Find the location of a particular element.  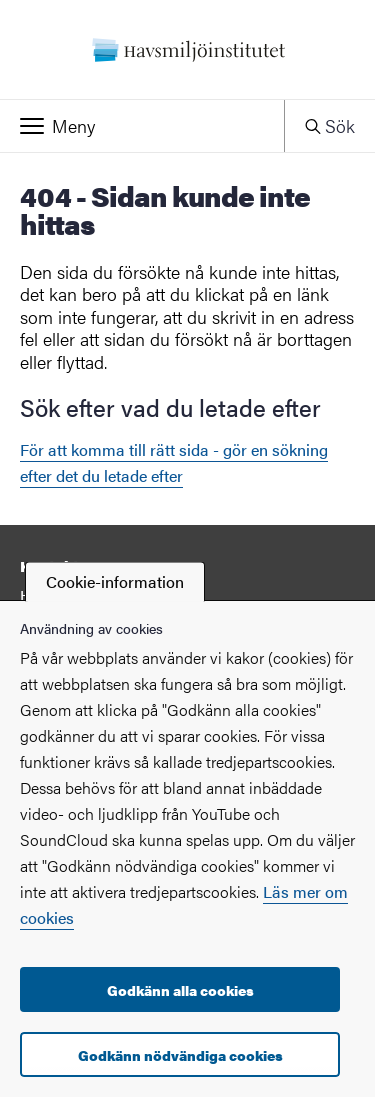

Godkänn nödvändiga cookies is located at coordinates (180, 1055).